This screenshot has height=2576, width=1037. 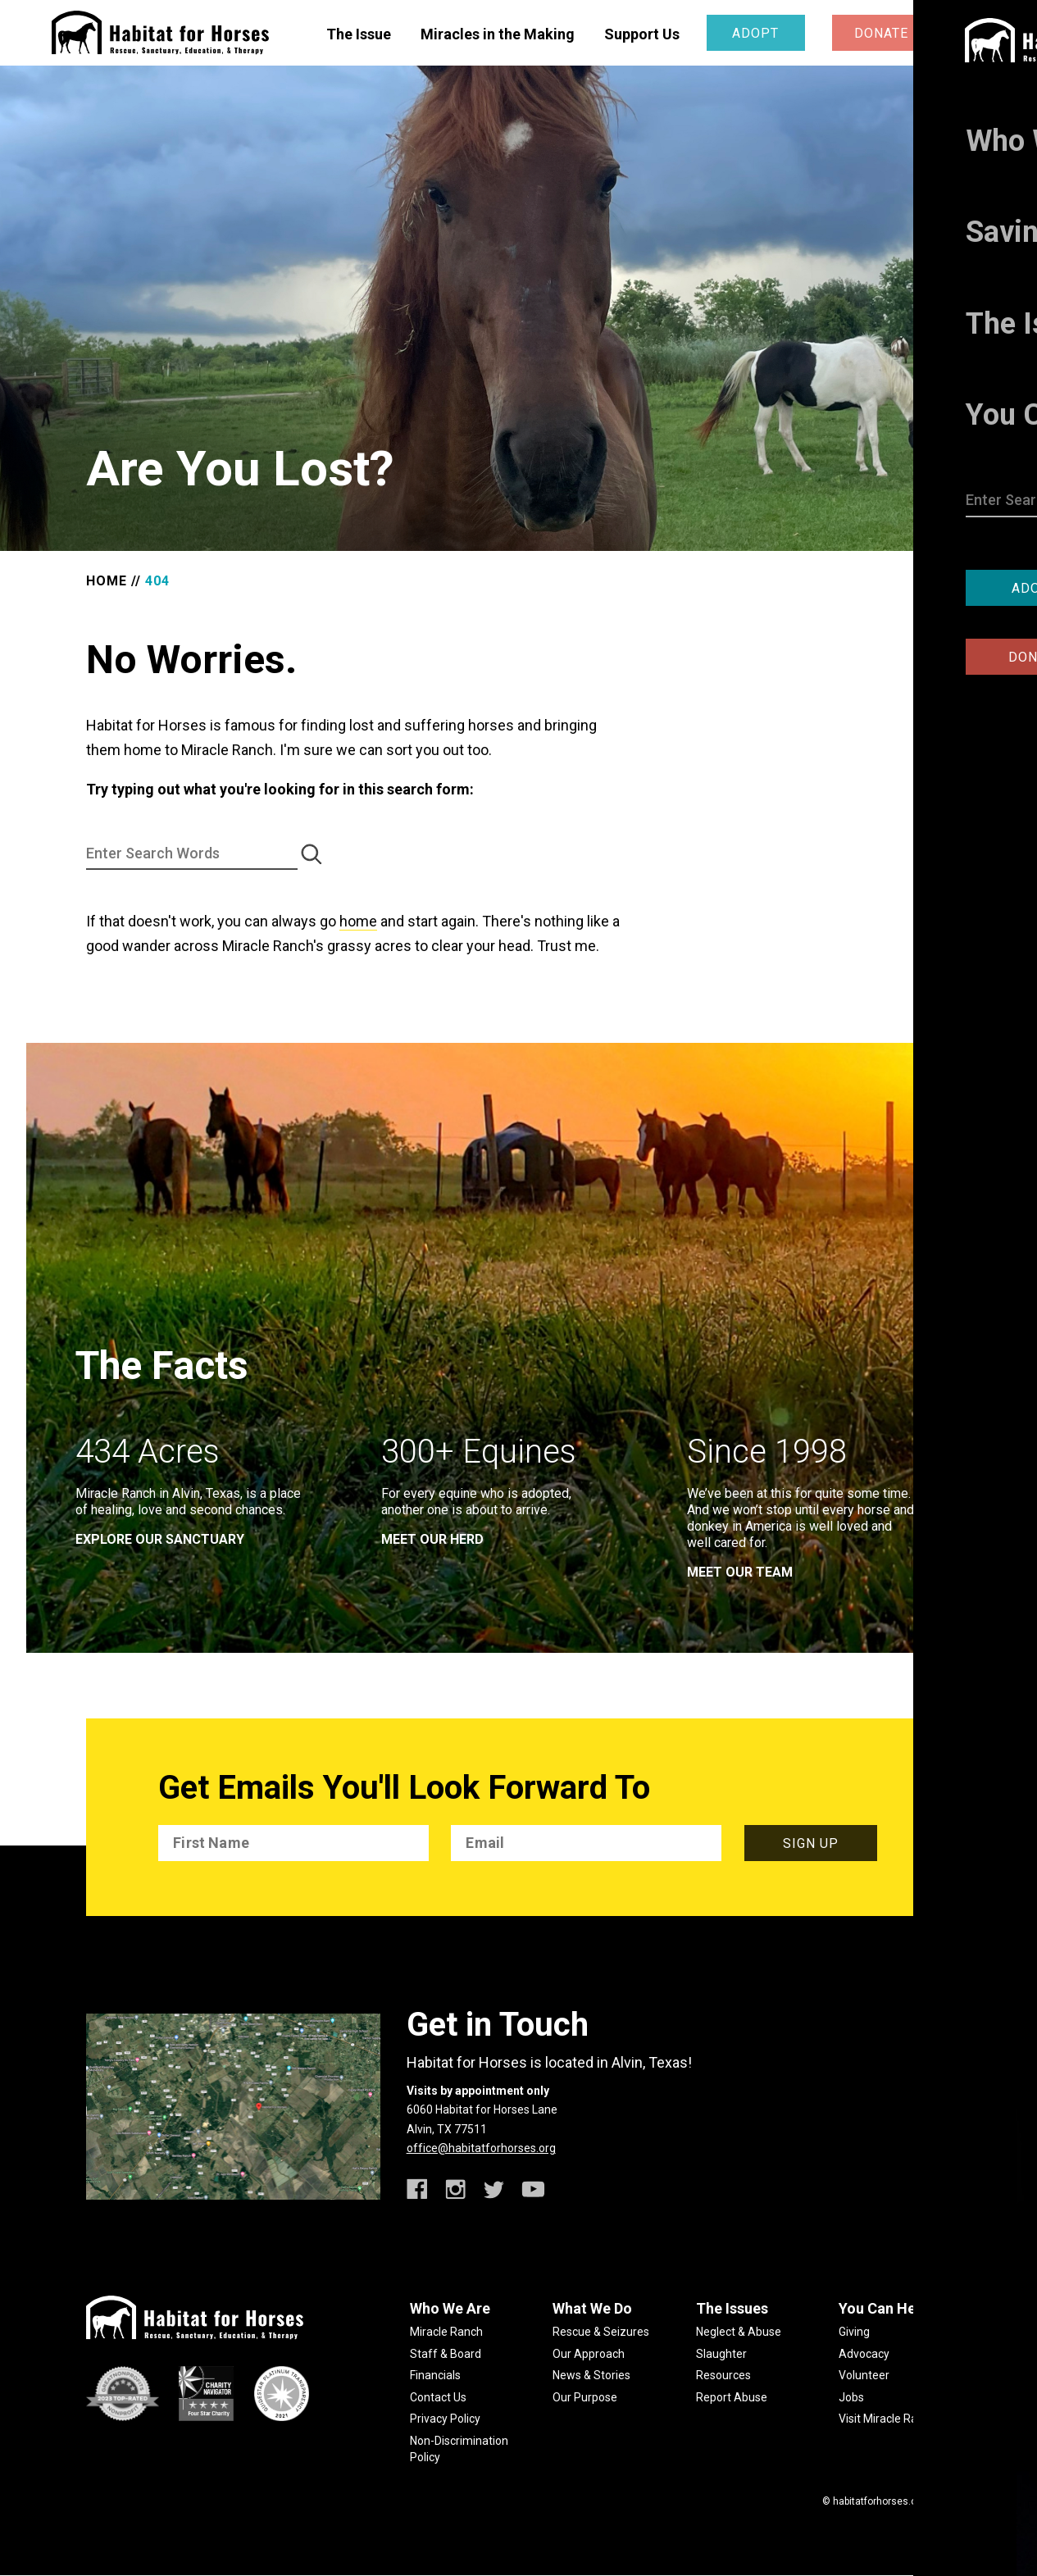 I want to click on office@habitatforhorses.org, so click(x=481, y=2148).